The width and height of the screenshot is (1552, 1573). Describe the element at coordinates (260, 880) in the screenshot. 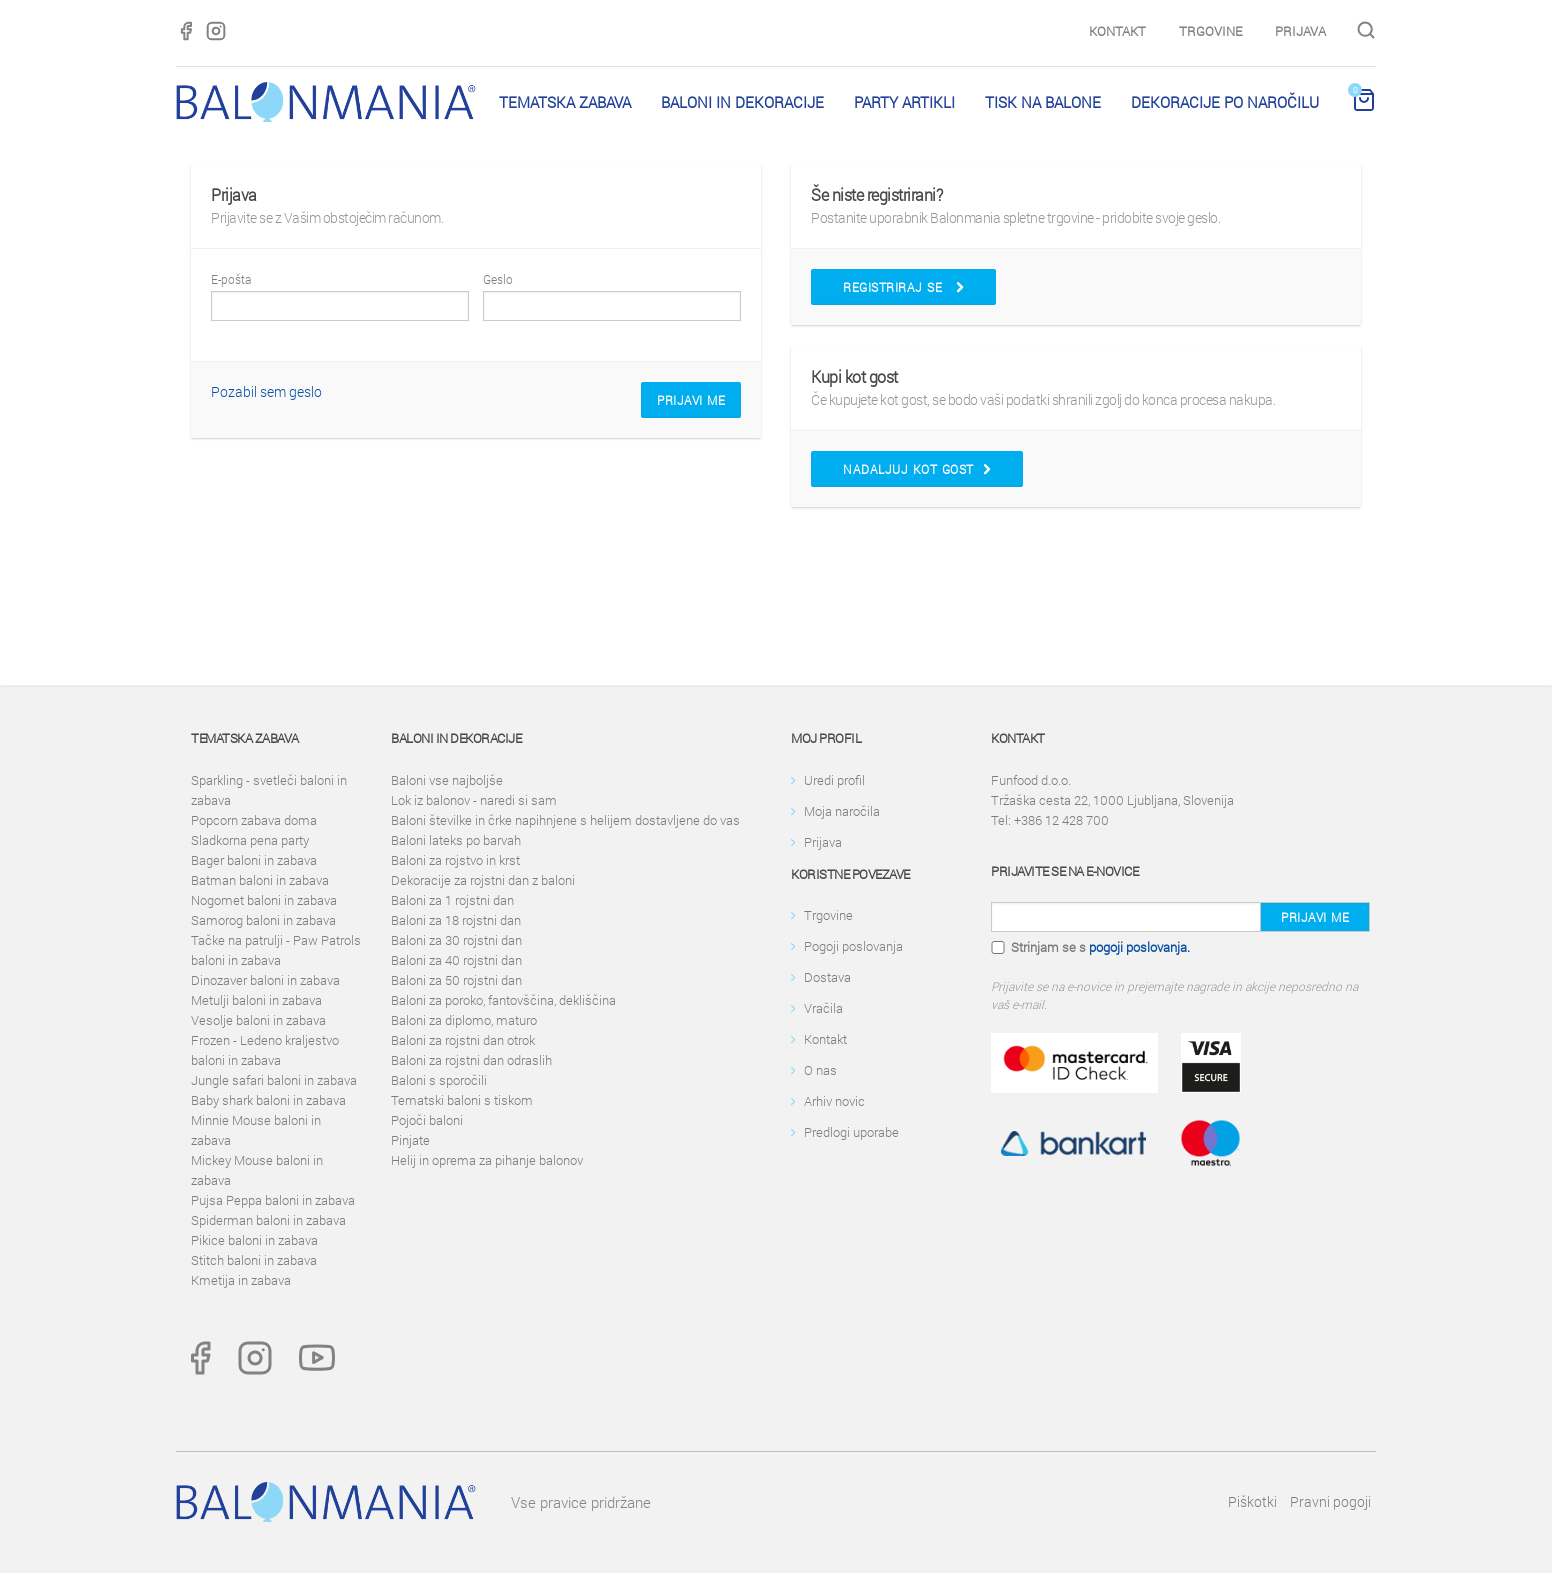

I see `Batman baloni in zabava` at that location.